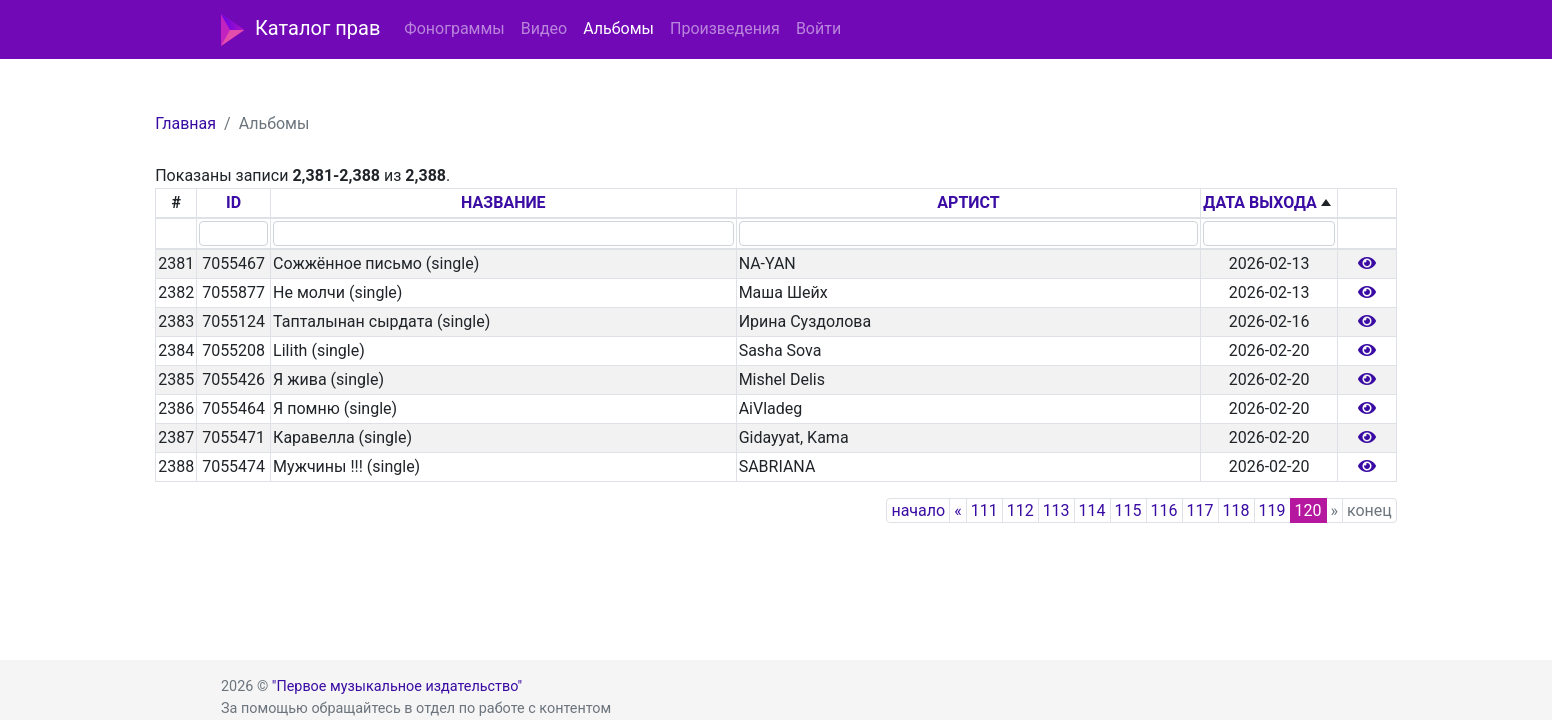  I want to click on 119, so click(1272, 510).